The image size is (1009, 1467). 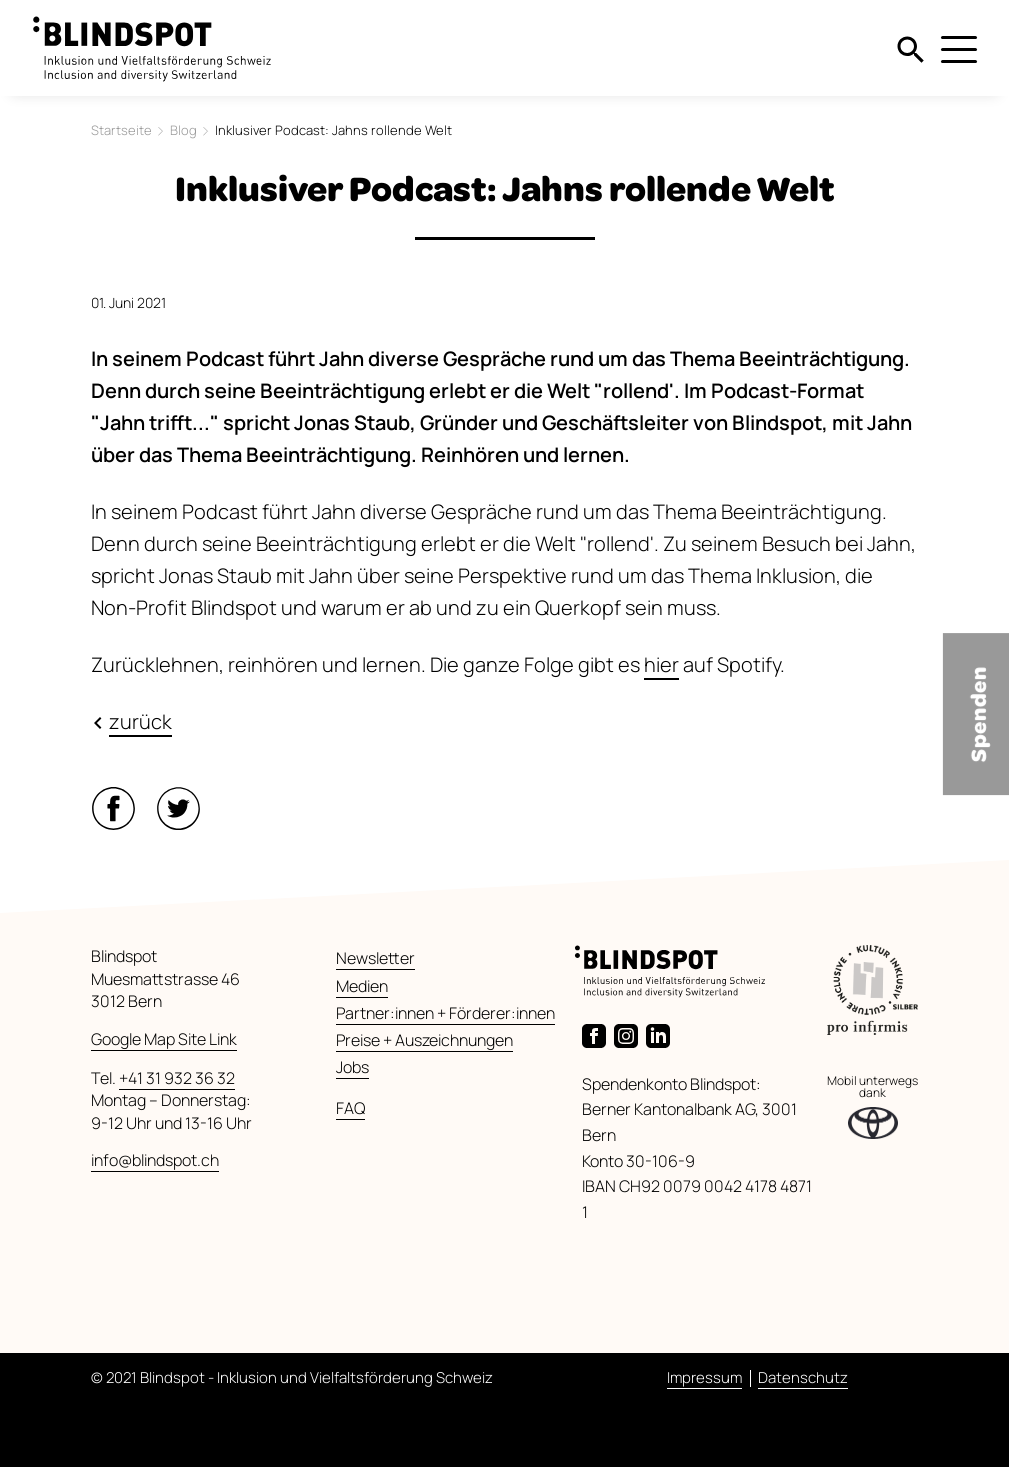 I want to click on zurück, so click(x=140, y=721).